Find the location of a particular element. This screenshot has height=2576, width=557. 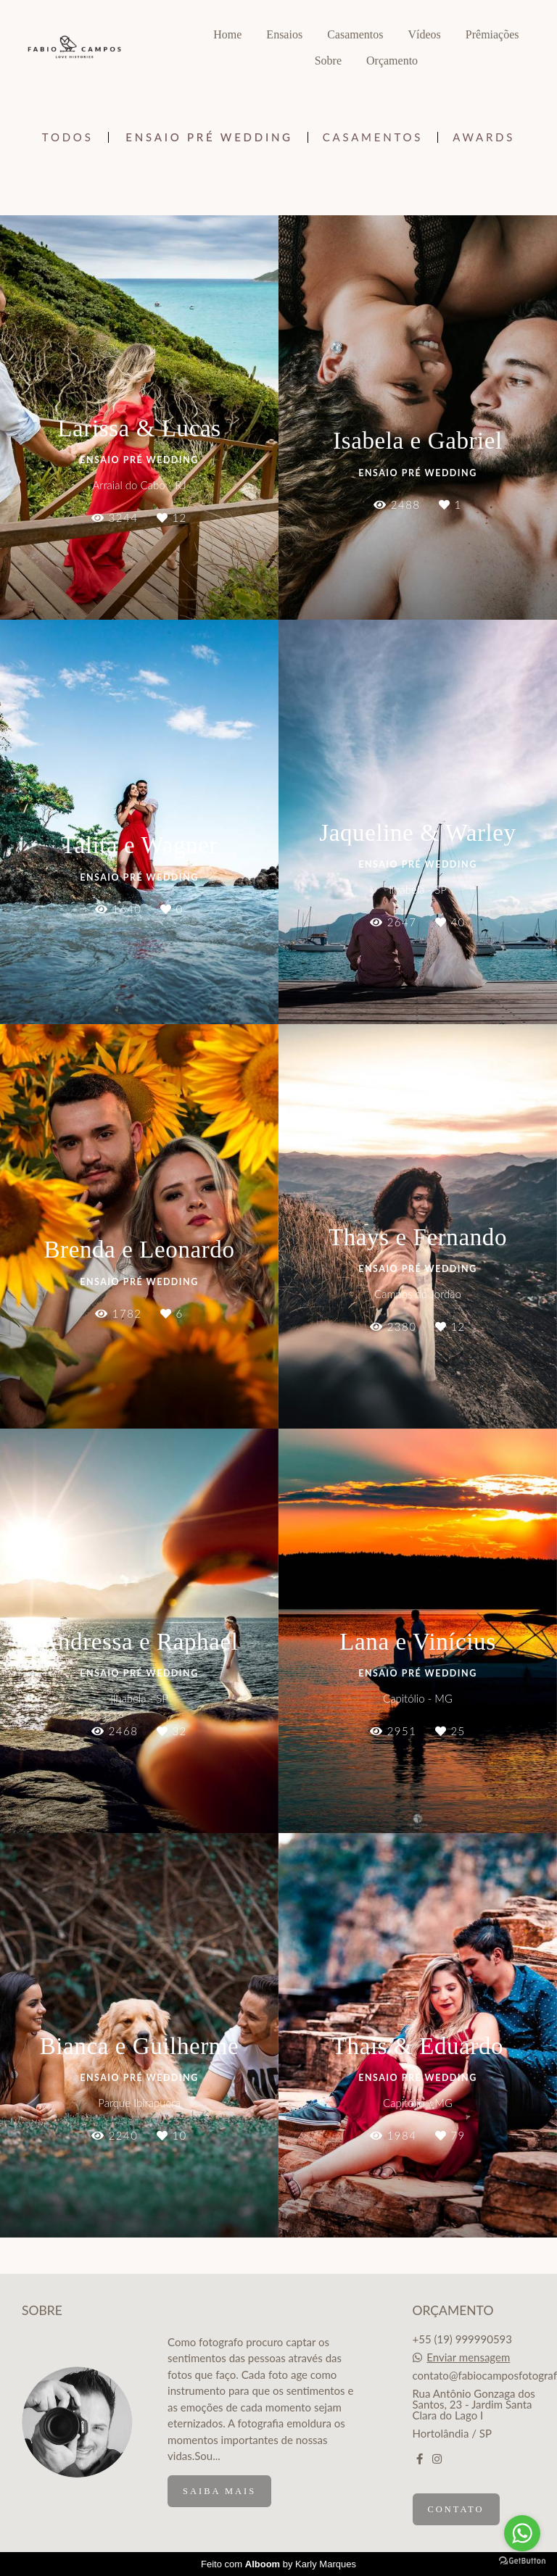

Ensaio Pré Wedding is located at coordinates (208, 137).